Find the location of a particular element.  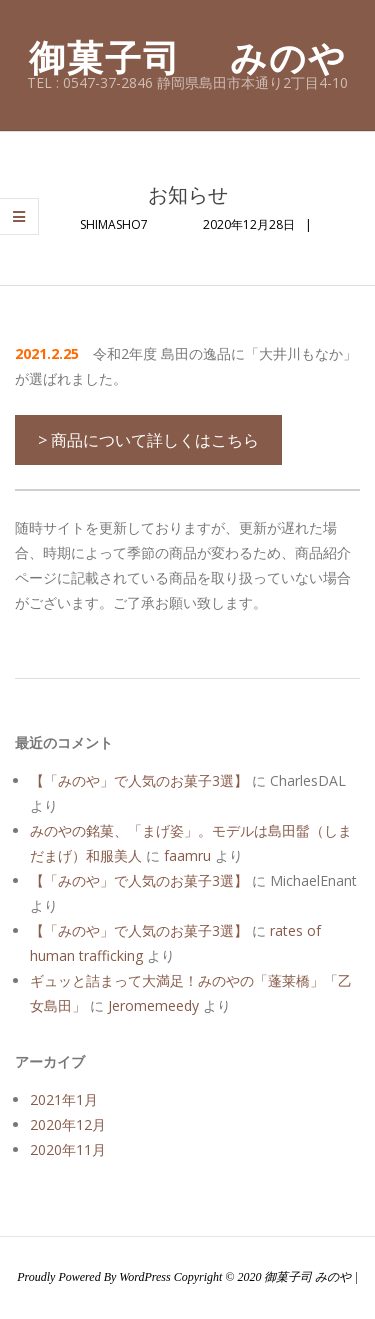

【「みのや」で人気のお菓子3選】 is located at coordinates (139, 780).